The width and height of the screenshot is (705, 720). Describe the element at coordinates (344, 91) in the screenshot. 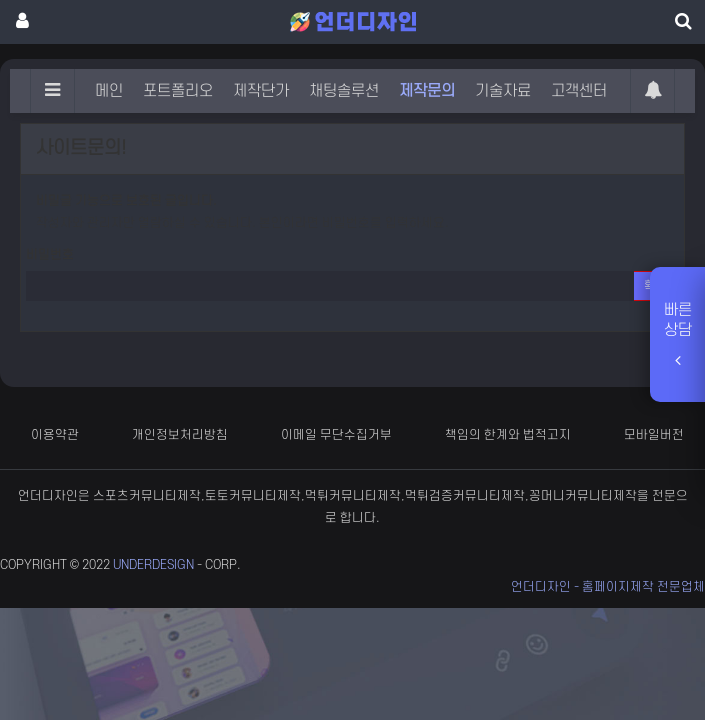

I see `채팅솔루션` at that location.